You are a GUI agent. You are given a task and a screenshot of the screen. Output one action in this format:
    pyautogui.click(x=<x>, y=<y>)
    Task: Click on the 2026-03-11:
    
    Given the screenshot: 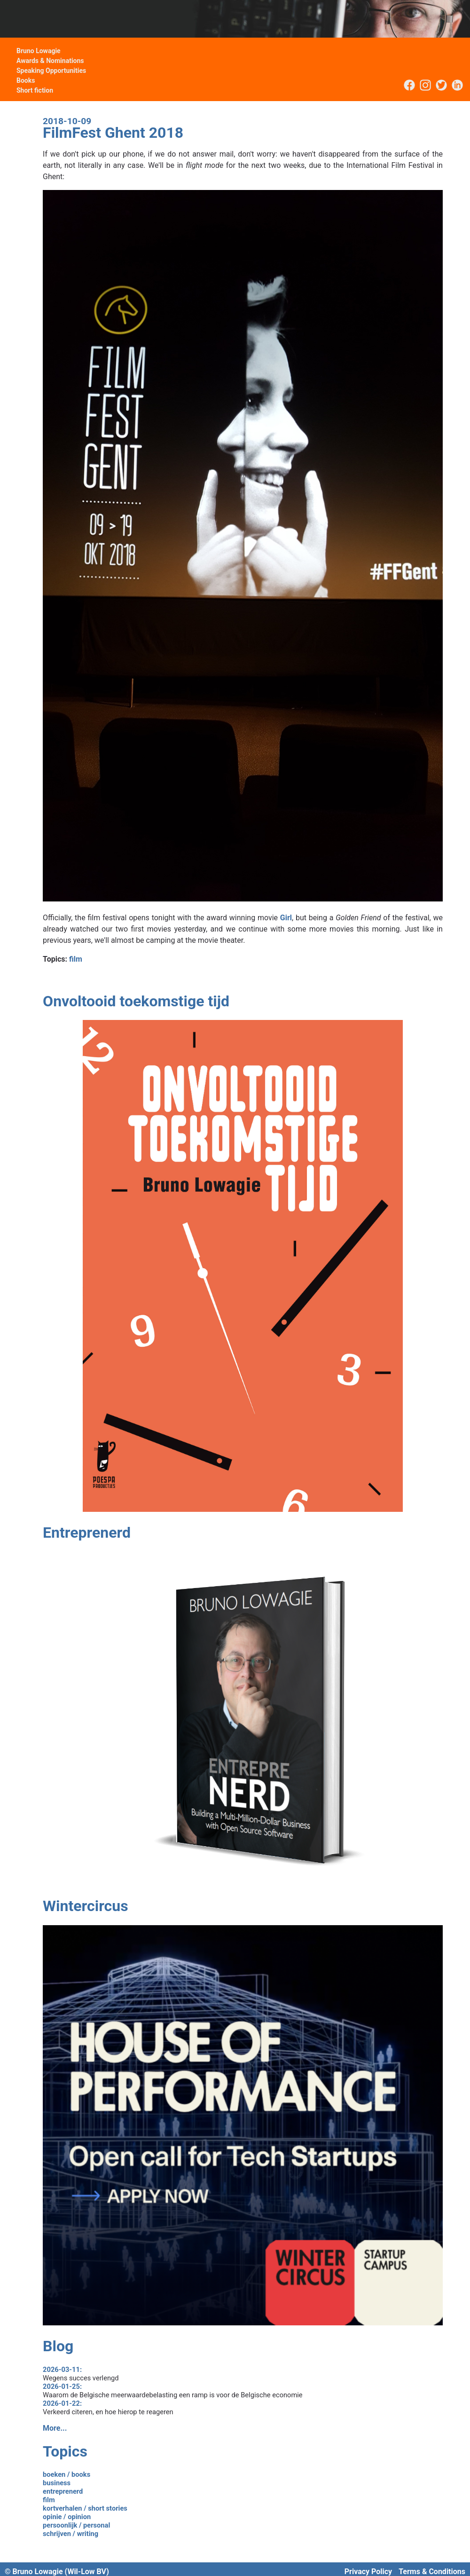 What is the action you would take?
    pyautogui.click(x=62, y=2369)
    